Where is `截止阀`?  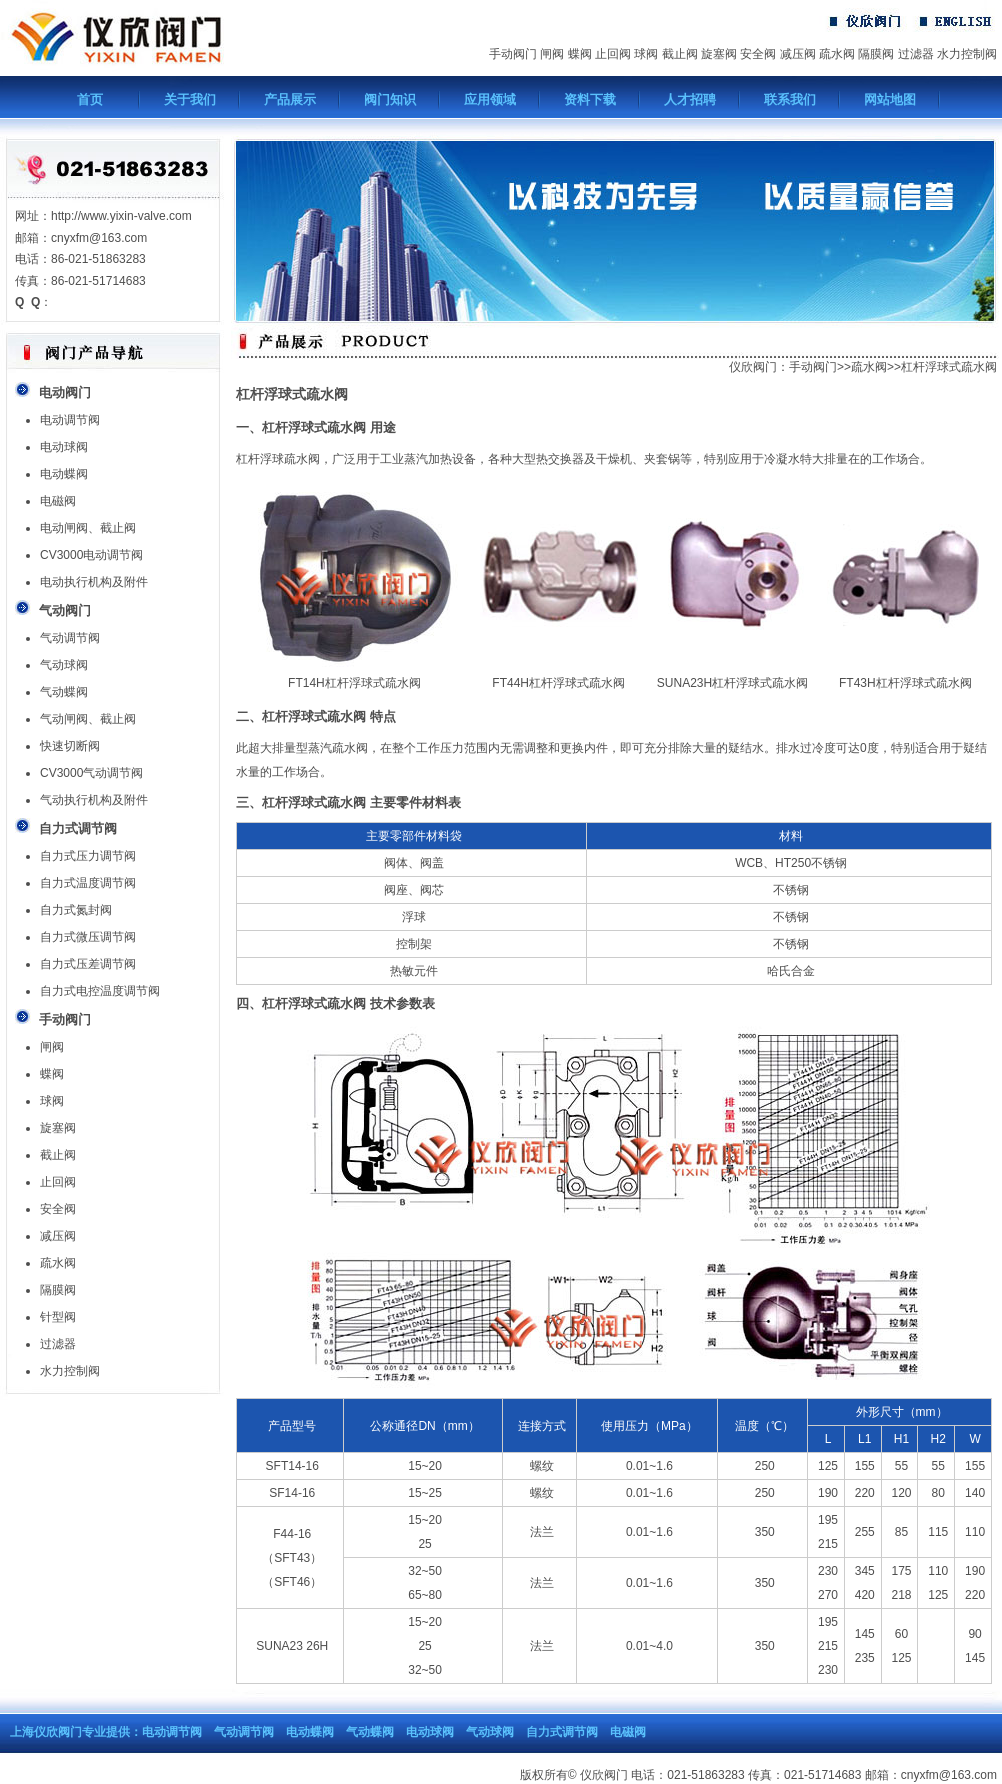 截止阀 is located at coordinates (680, 54).